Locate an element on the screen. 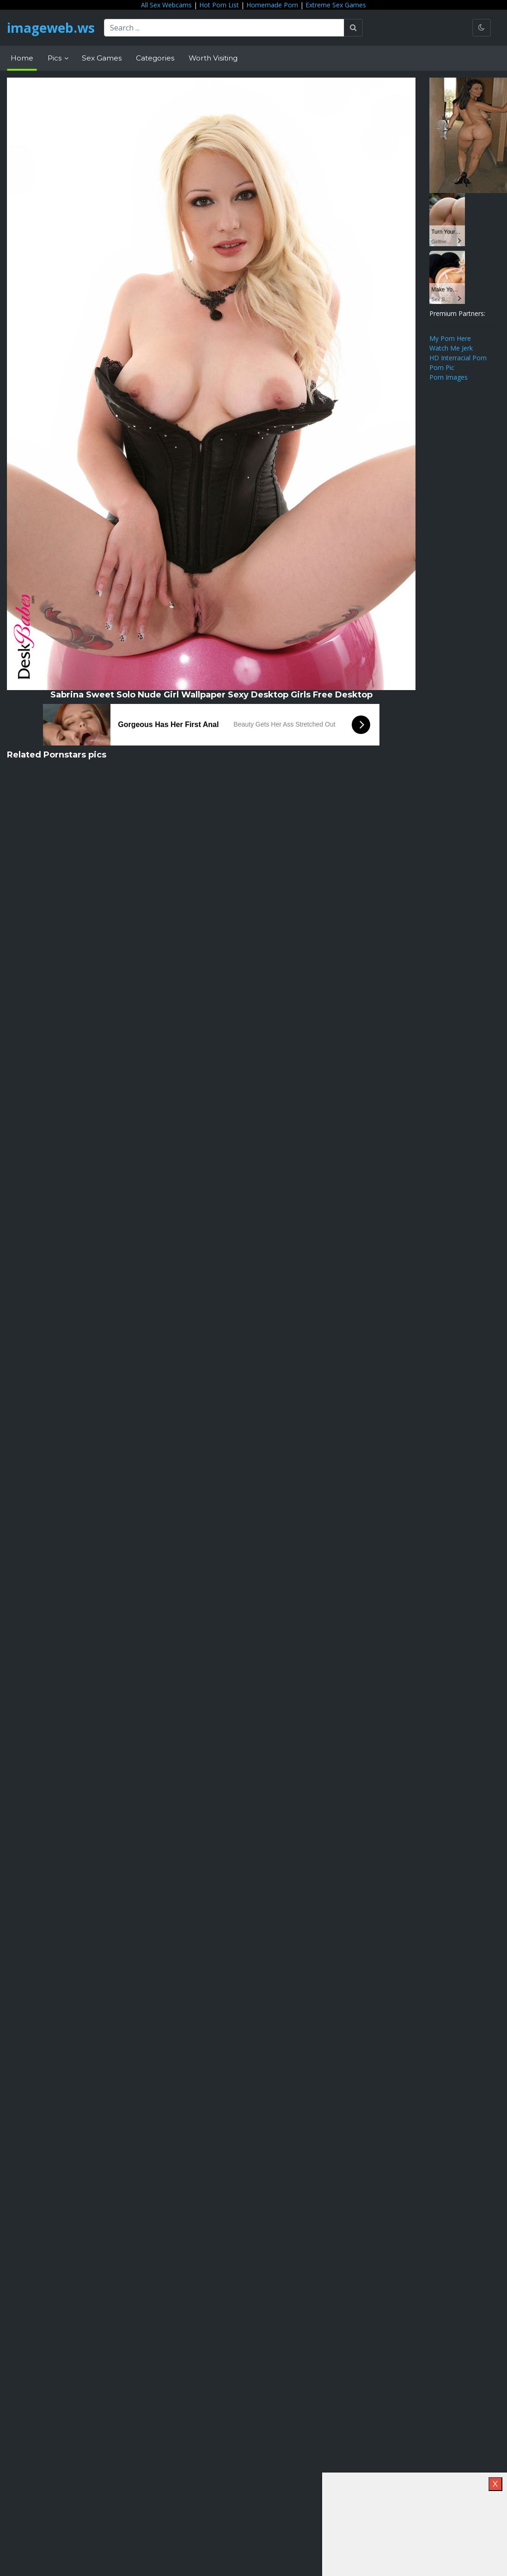  Home is located at coordinates (22, 58).